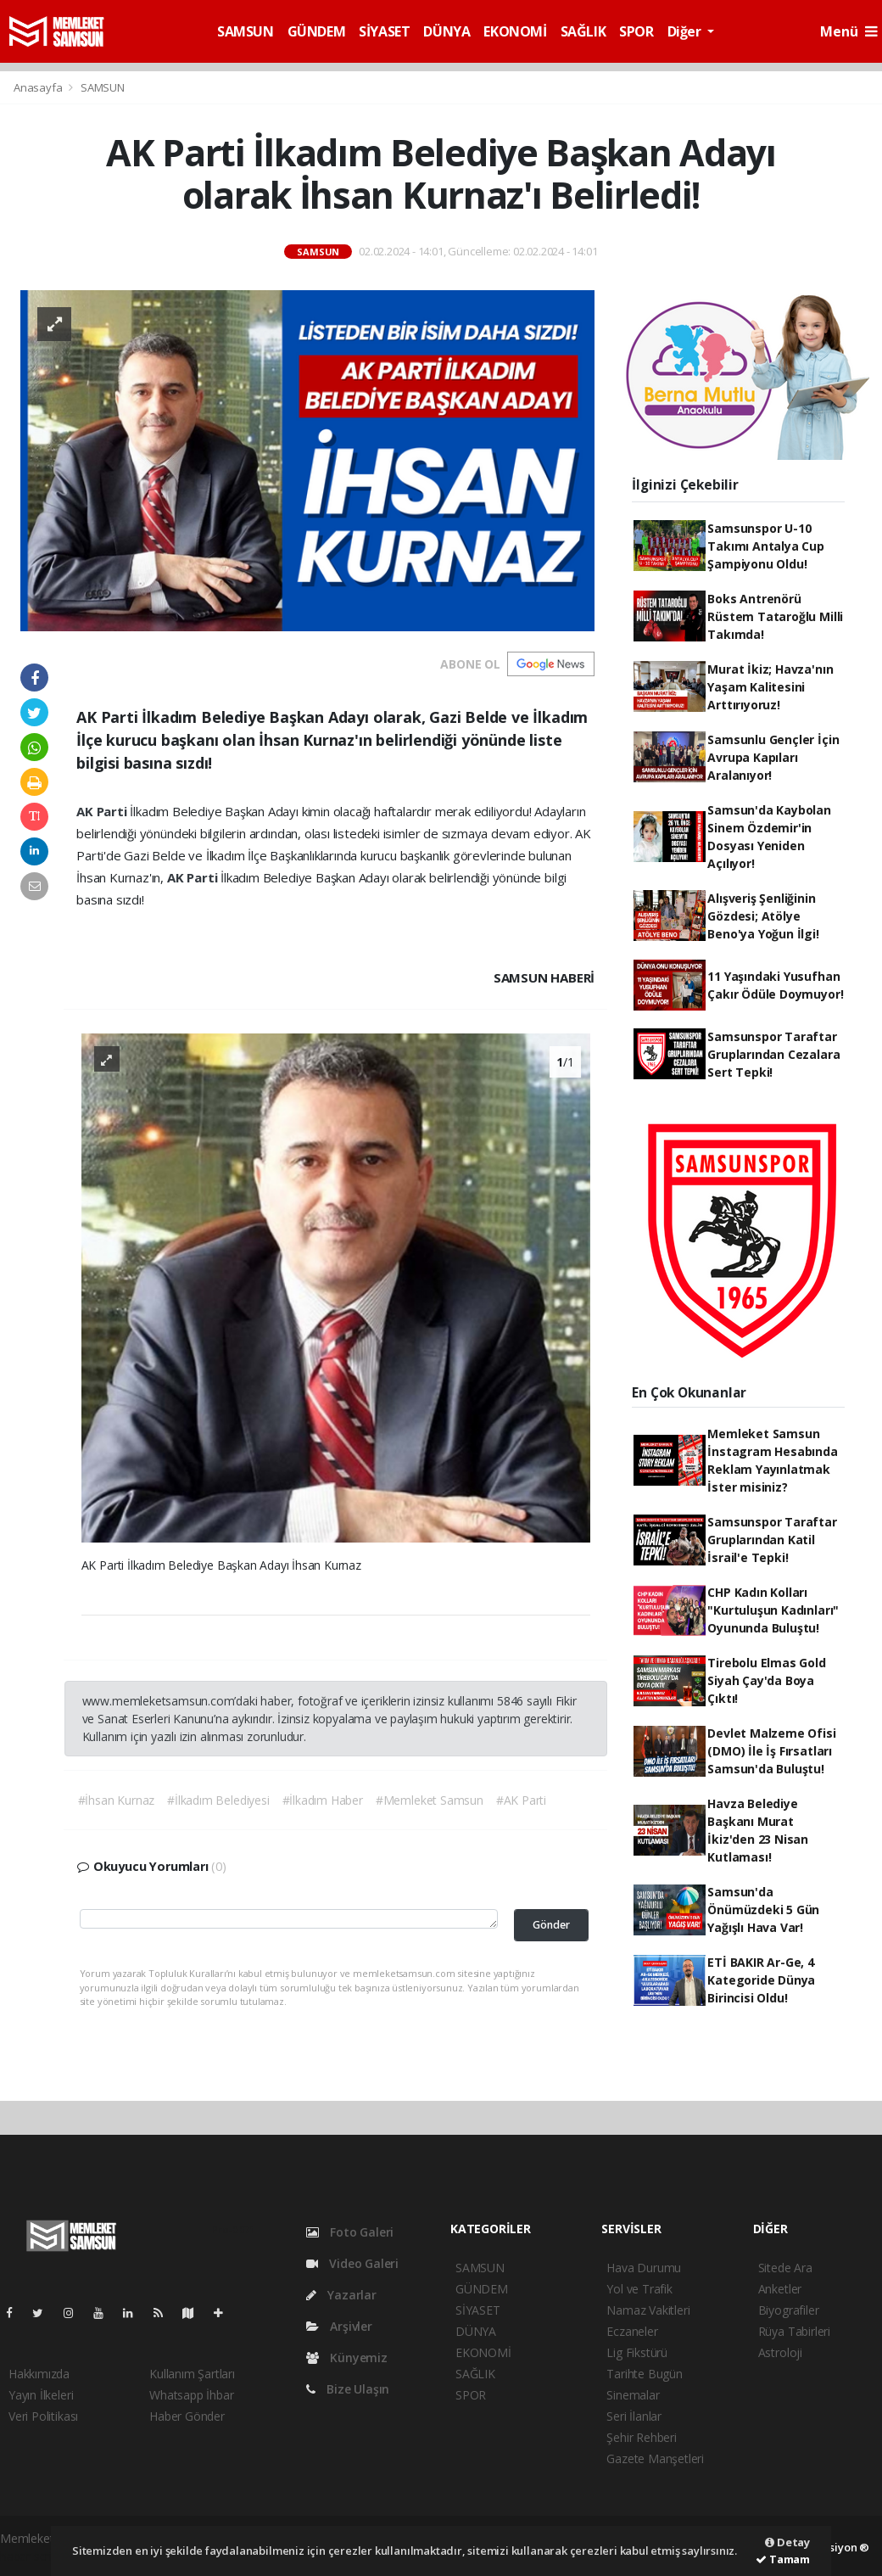  Describe the element at coordinates (322, 1800) in the screenshot. I see `#İlkadım Haber` at that location.